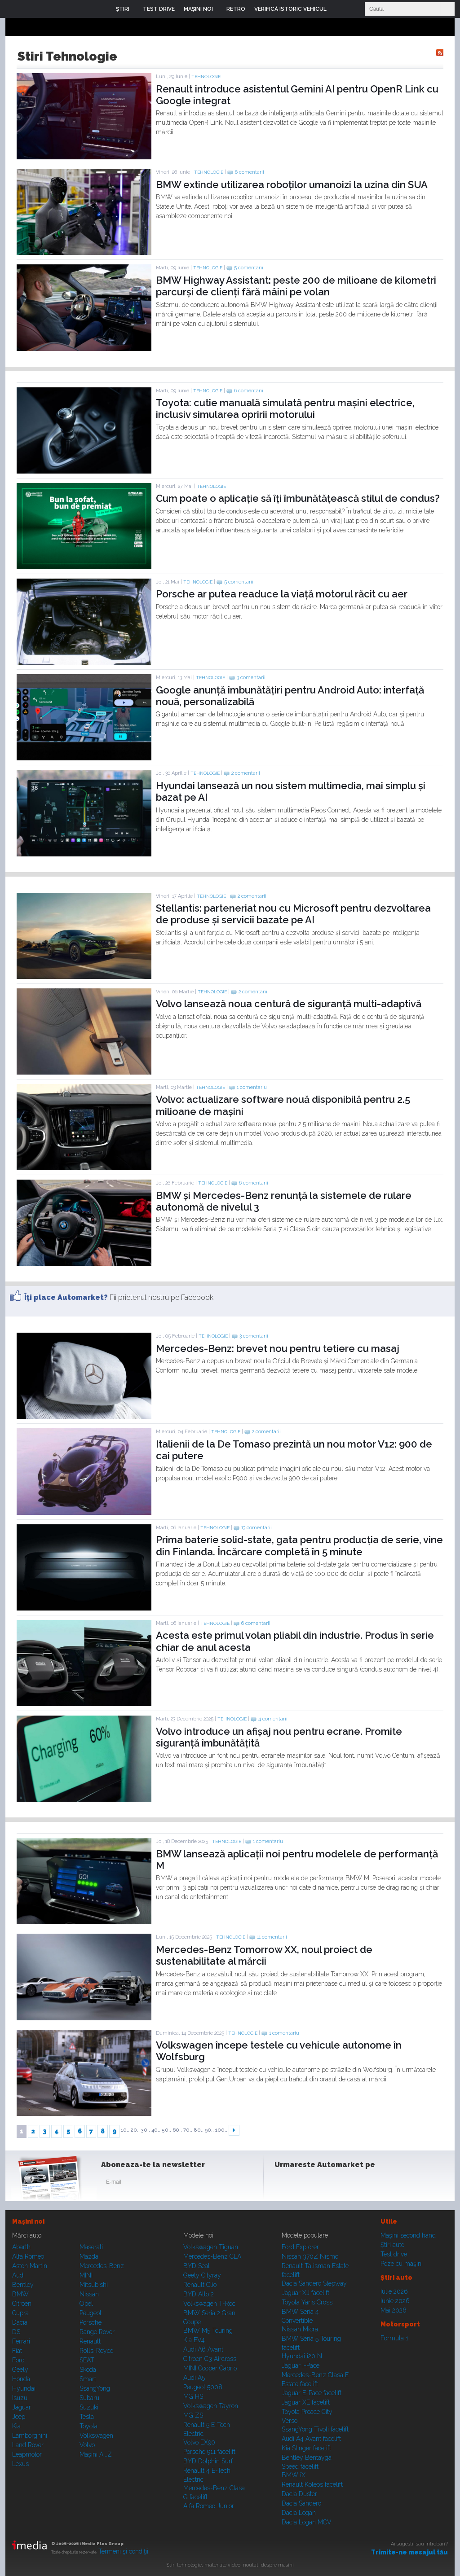 Image resolution: width=460 pixels, height=2576 pixels. Describe the element at coordinates (97, 2331) in the screenshot. I see `Range Rover` at that location.